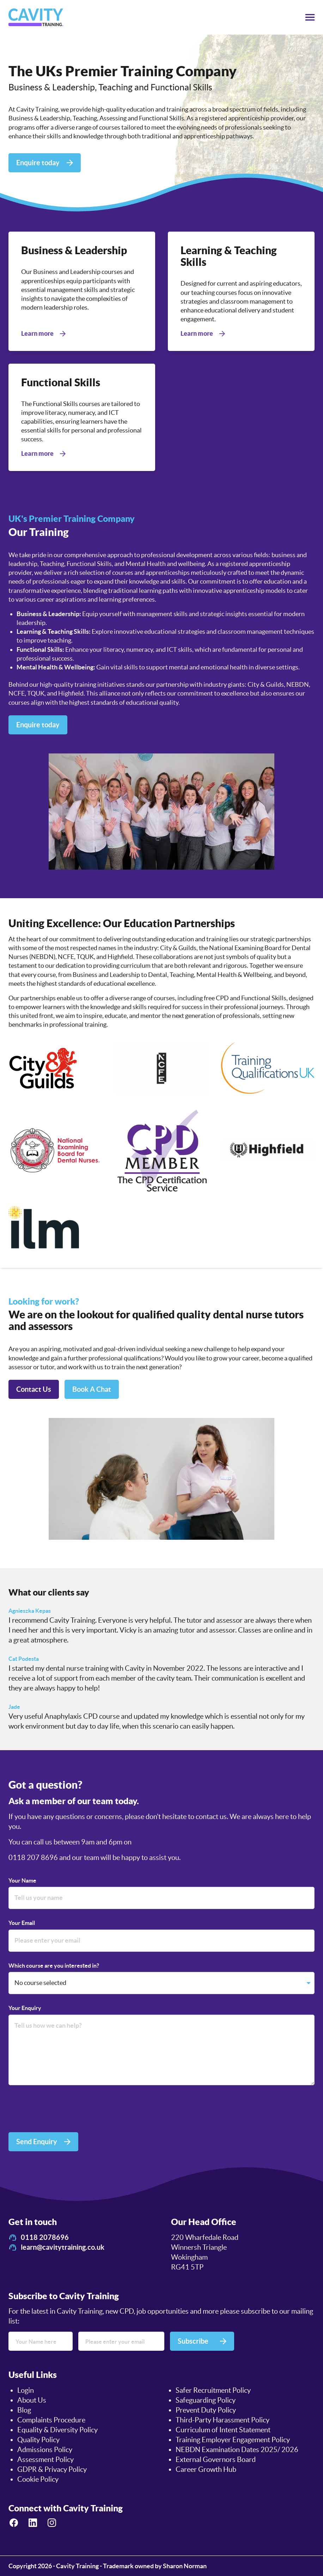 This screenshot has width=323, height=2576. What do you see at coordinates (31, 2400) in the screenshot?
I see `About Us` at bounding box center [31, 2400].